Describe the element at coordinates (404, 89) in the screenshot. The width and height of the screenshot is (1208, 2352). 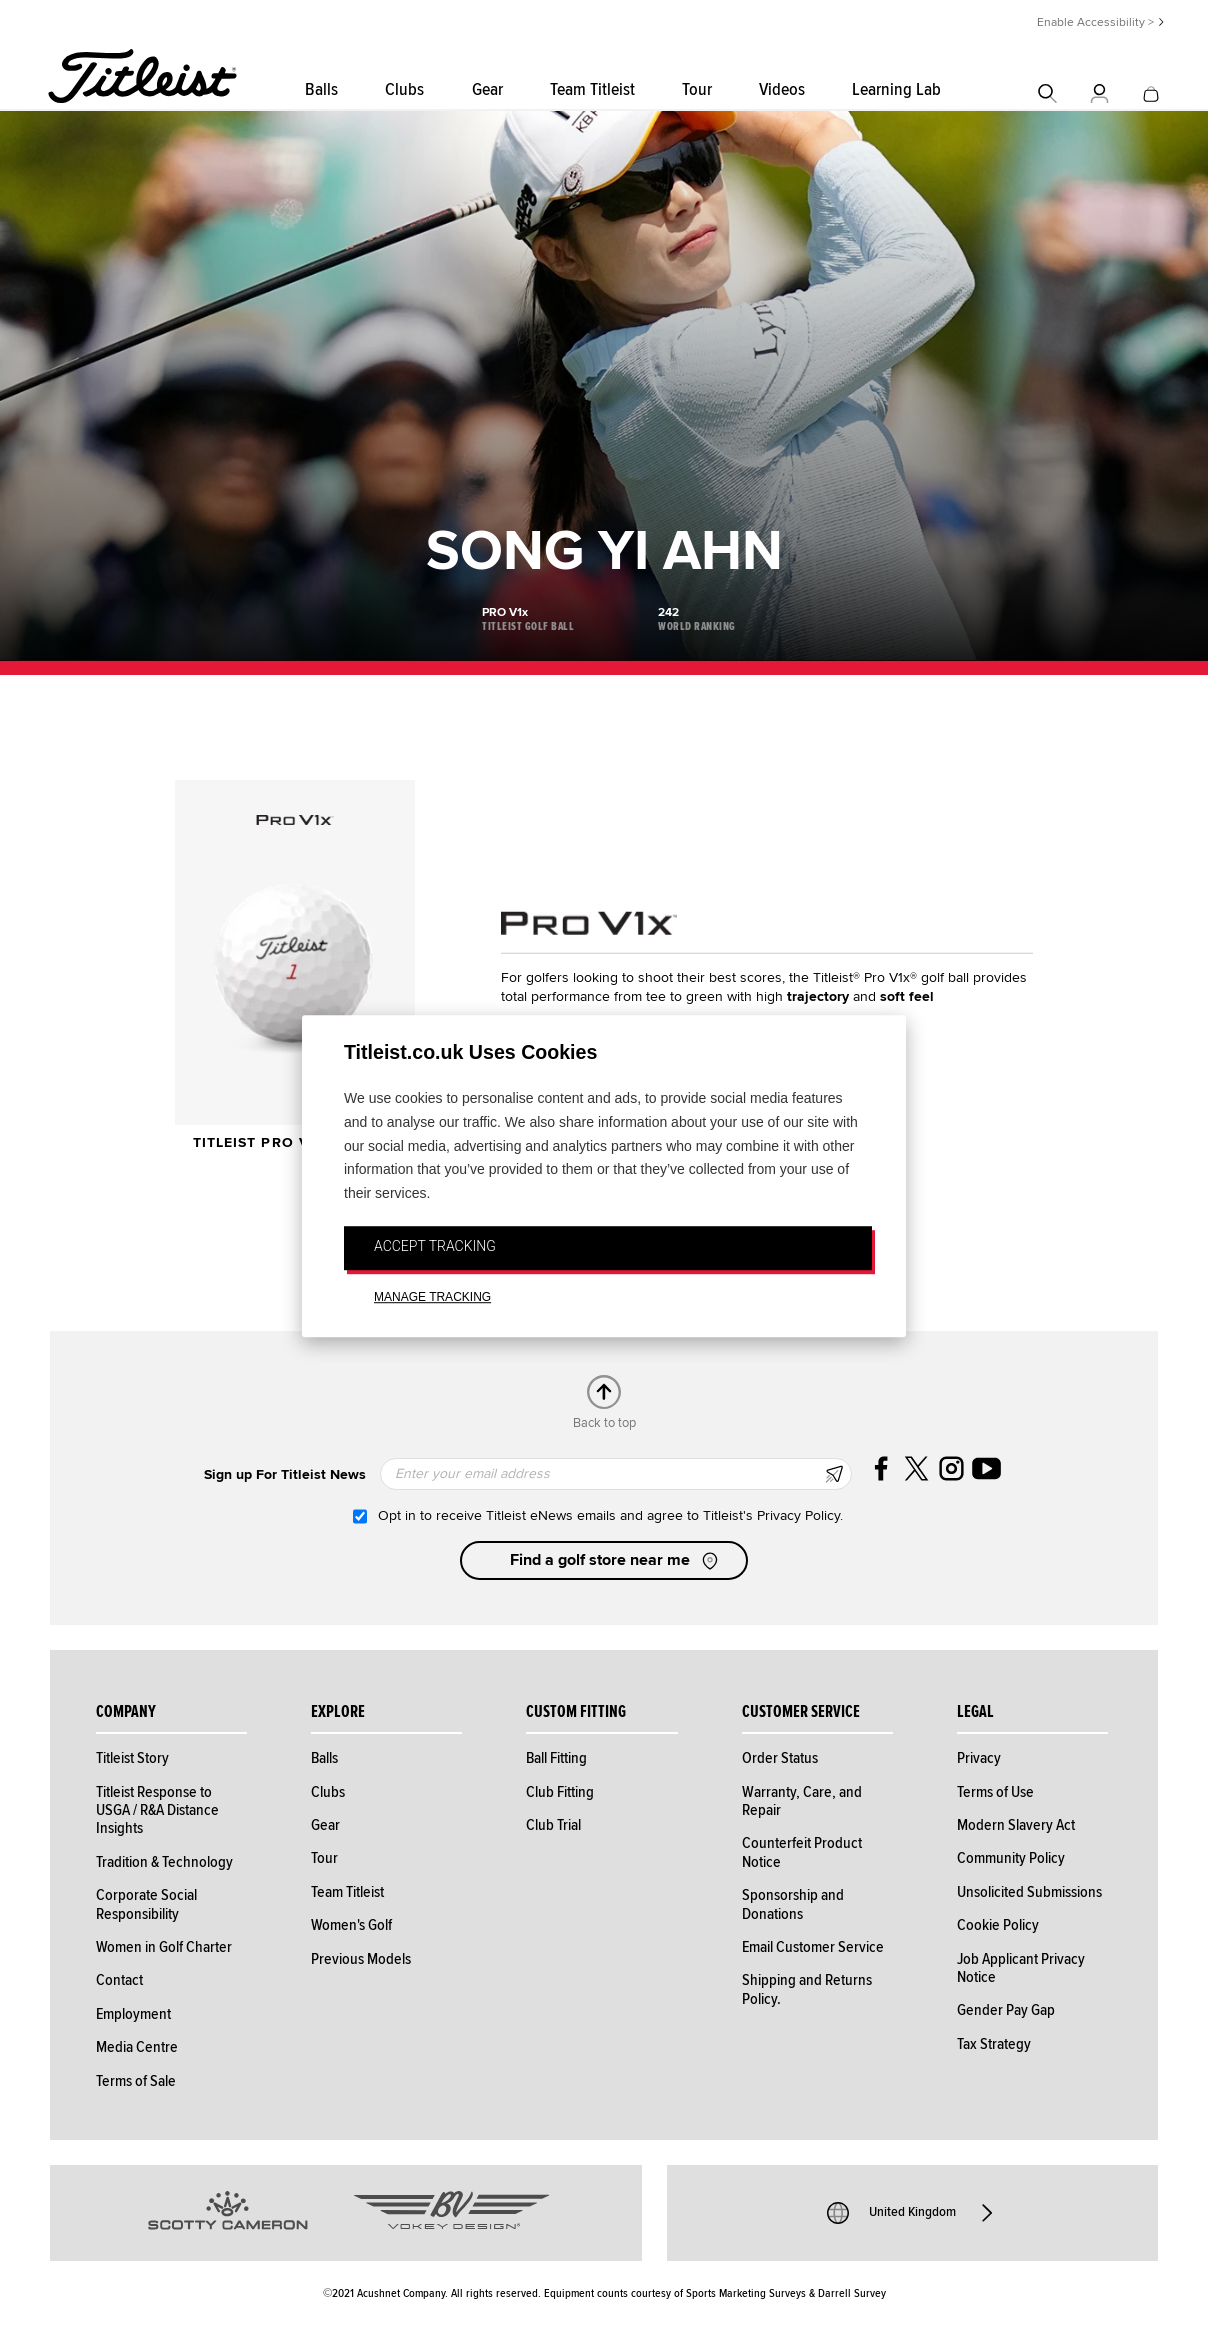
I see `Clubs` at that location.